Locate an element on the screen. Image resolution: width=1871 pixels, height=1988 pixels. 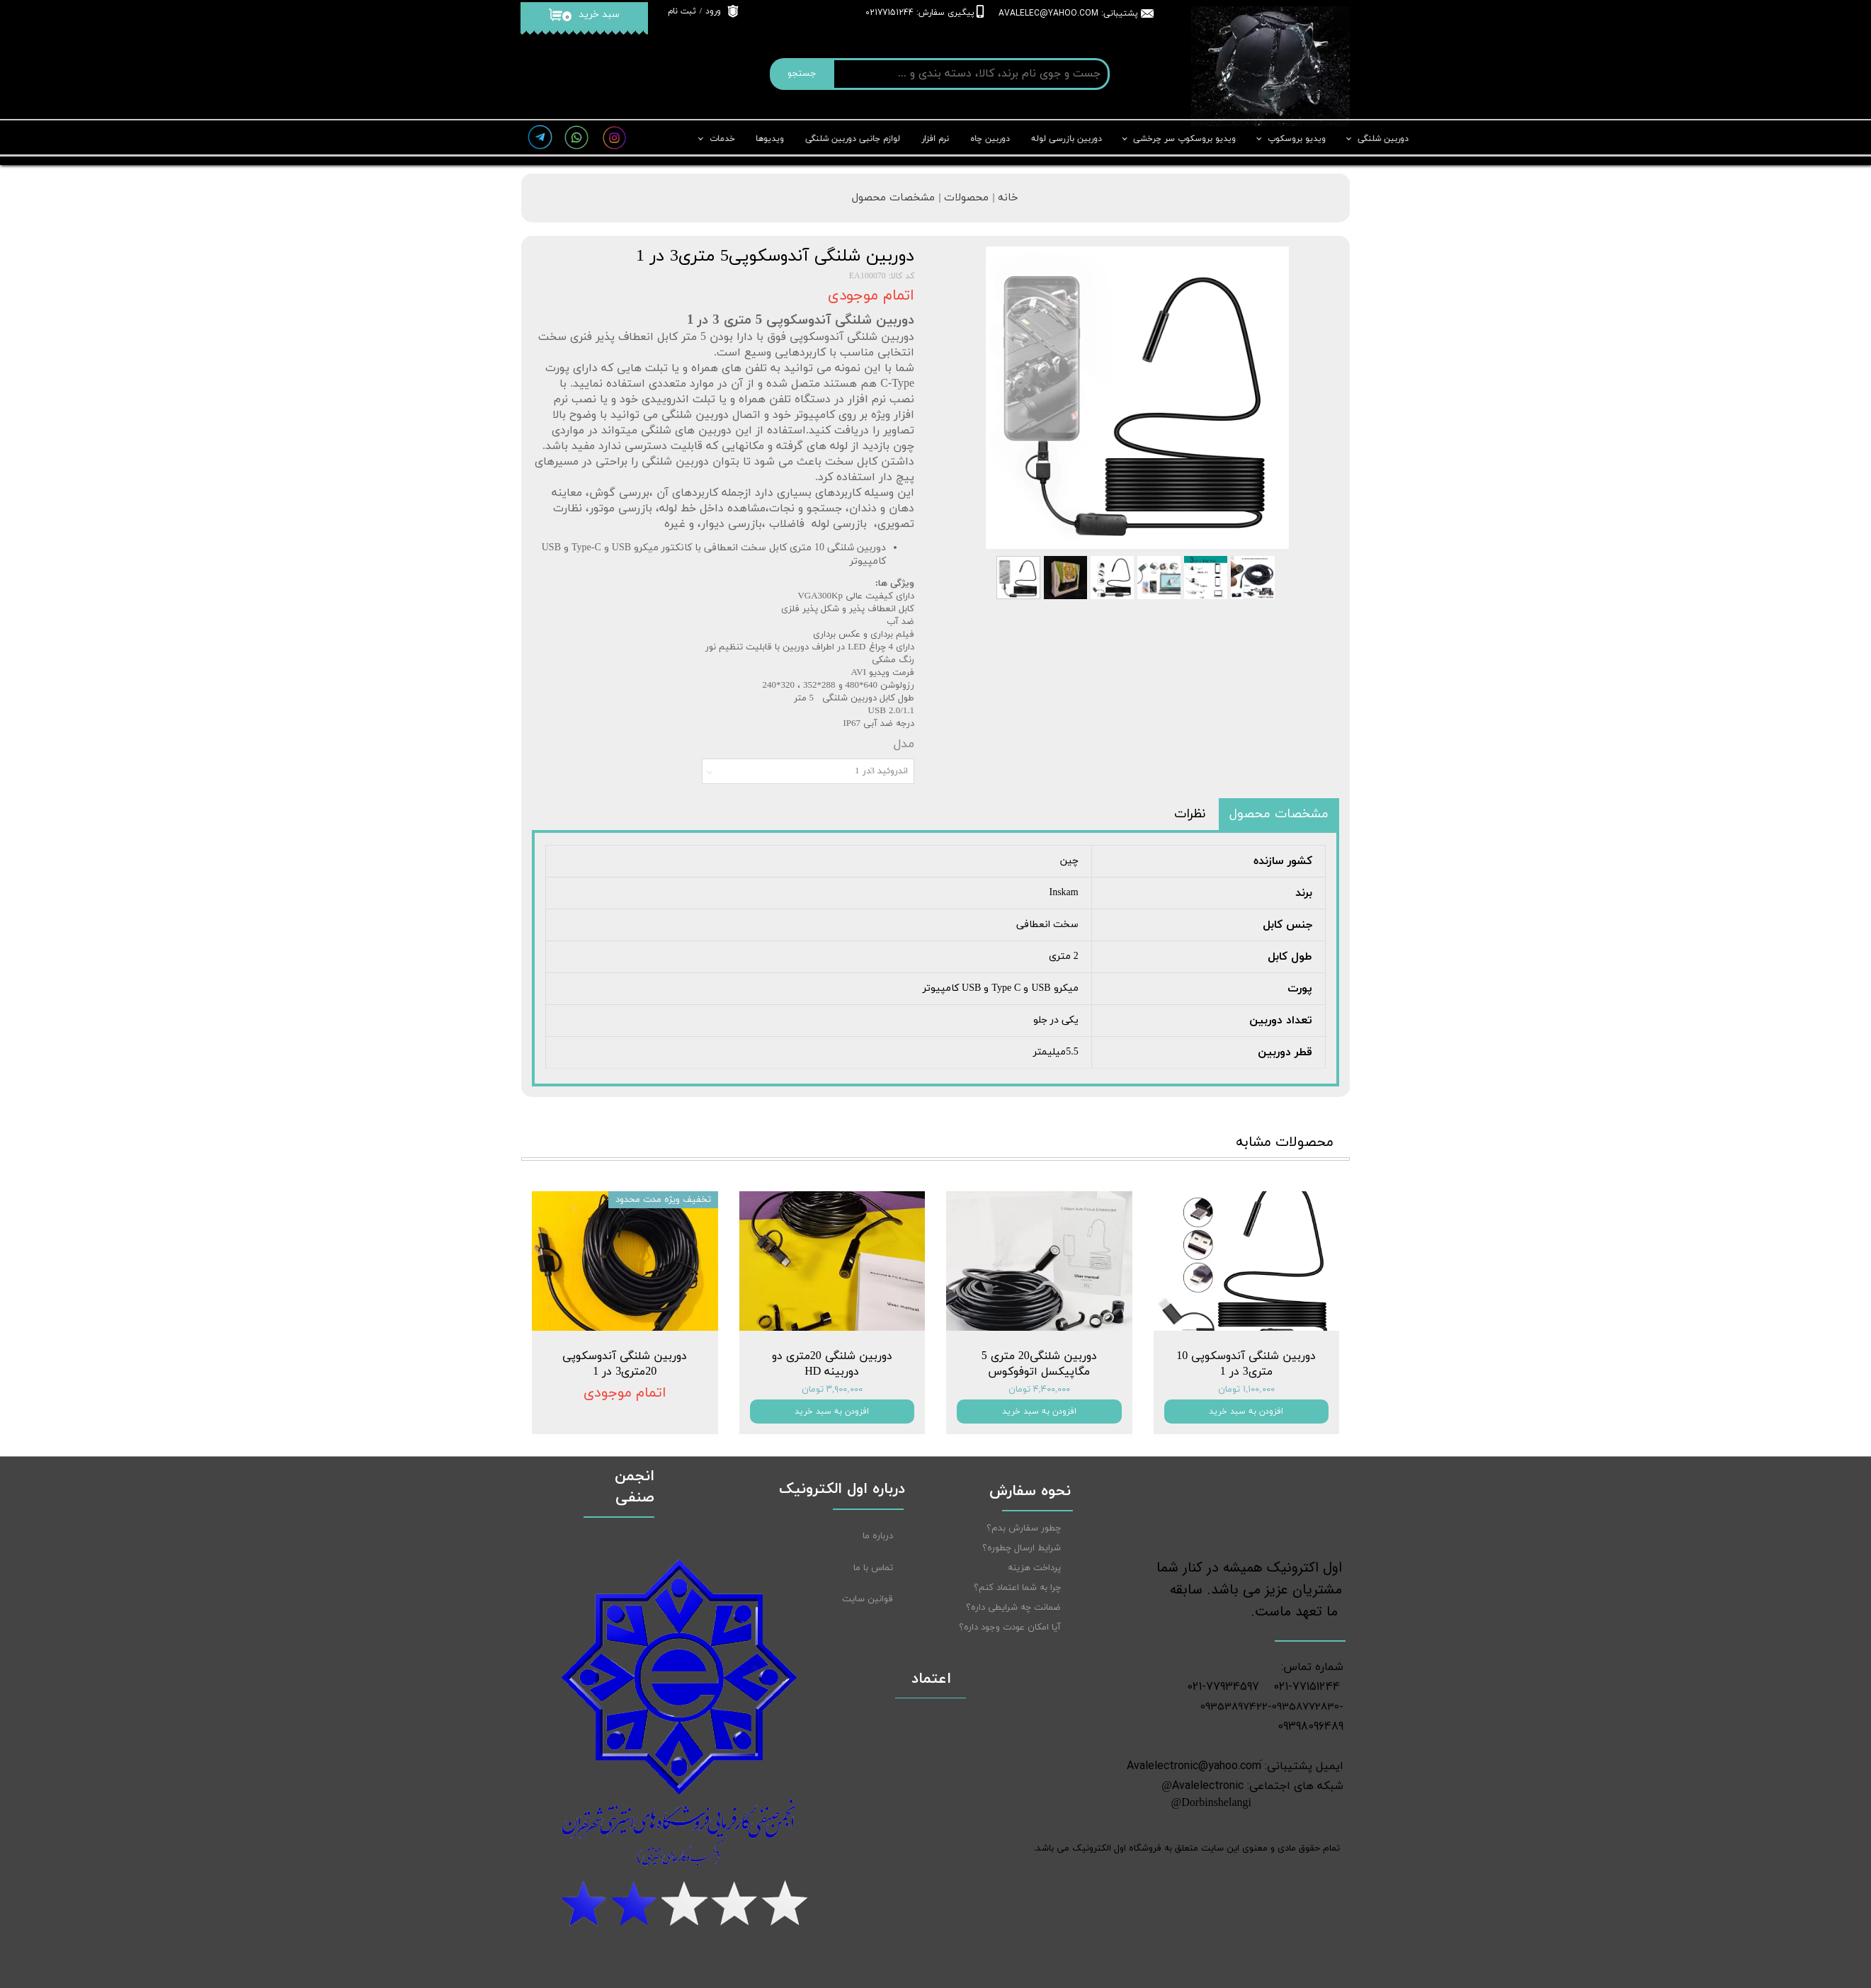
دوربین چاه is located at coordinates (990, 138).